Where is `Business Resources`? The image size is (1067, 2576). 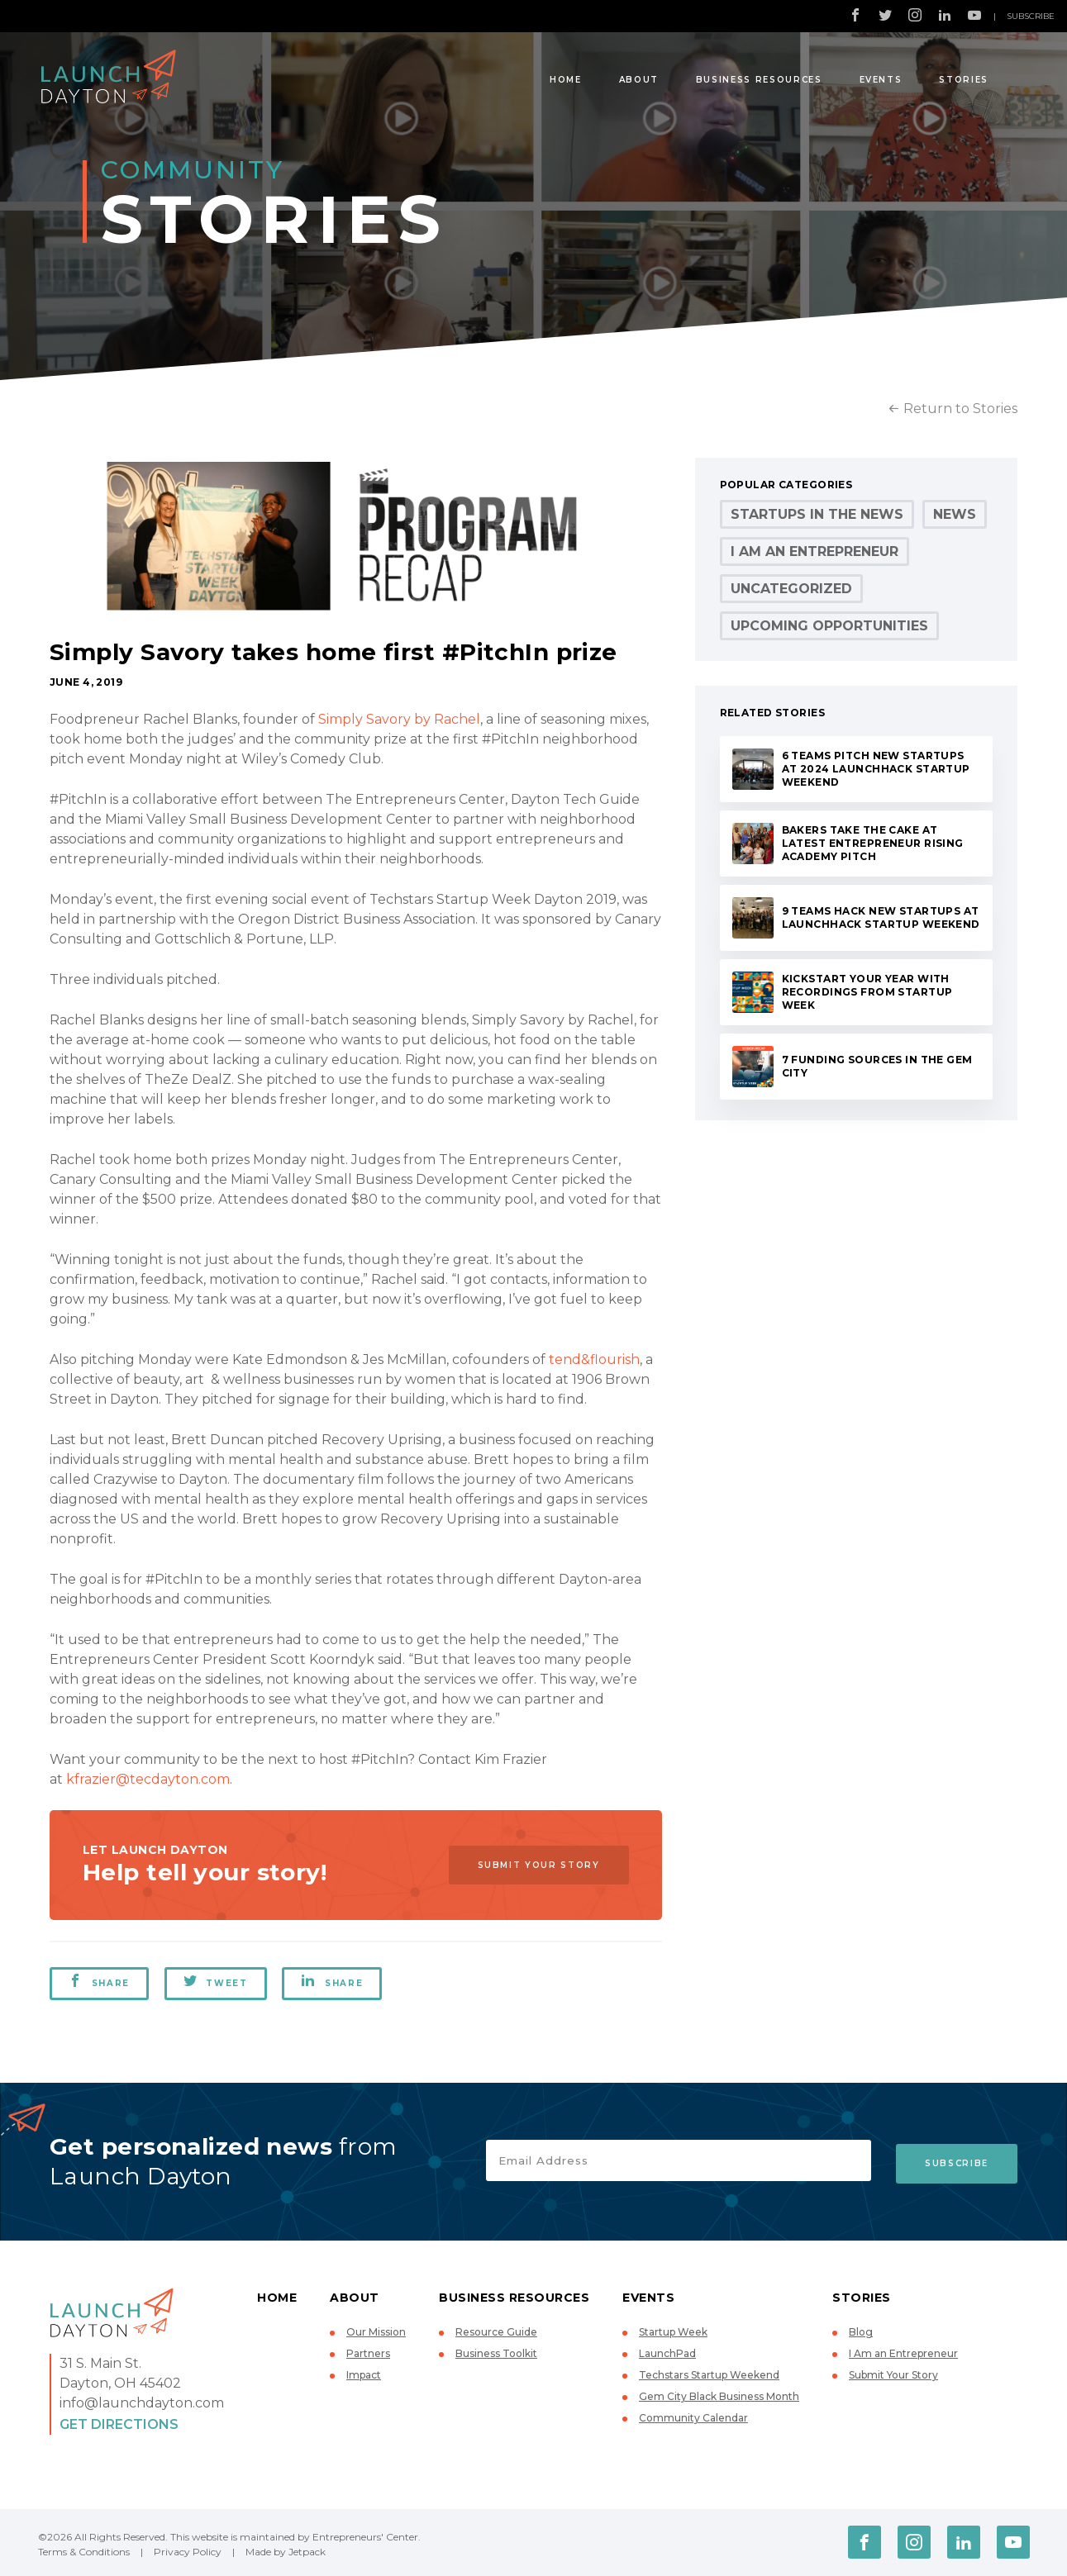 Business Resources is located at coordinates (759, 79).